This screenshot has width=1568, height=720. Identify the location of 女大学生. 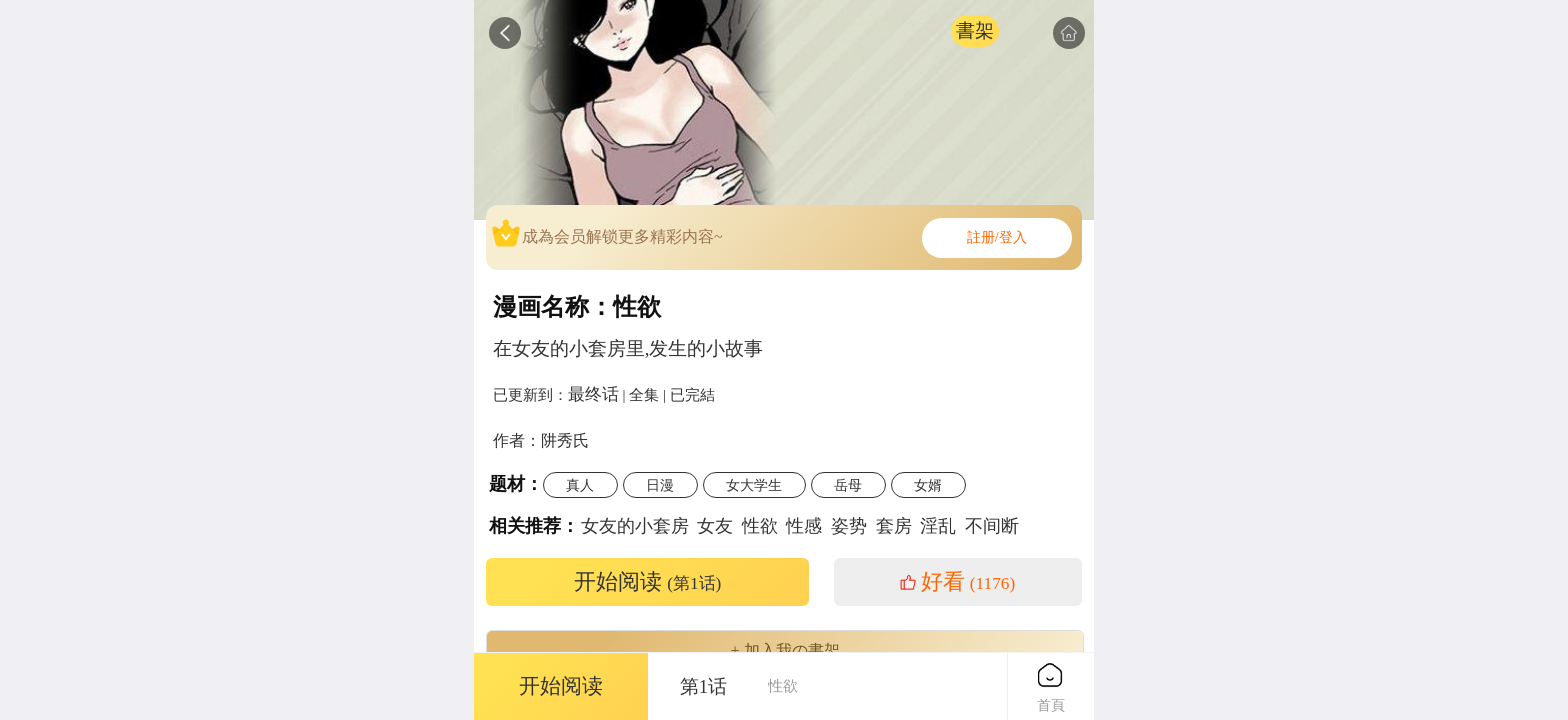
(754, 485).